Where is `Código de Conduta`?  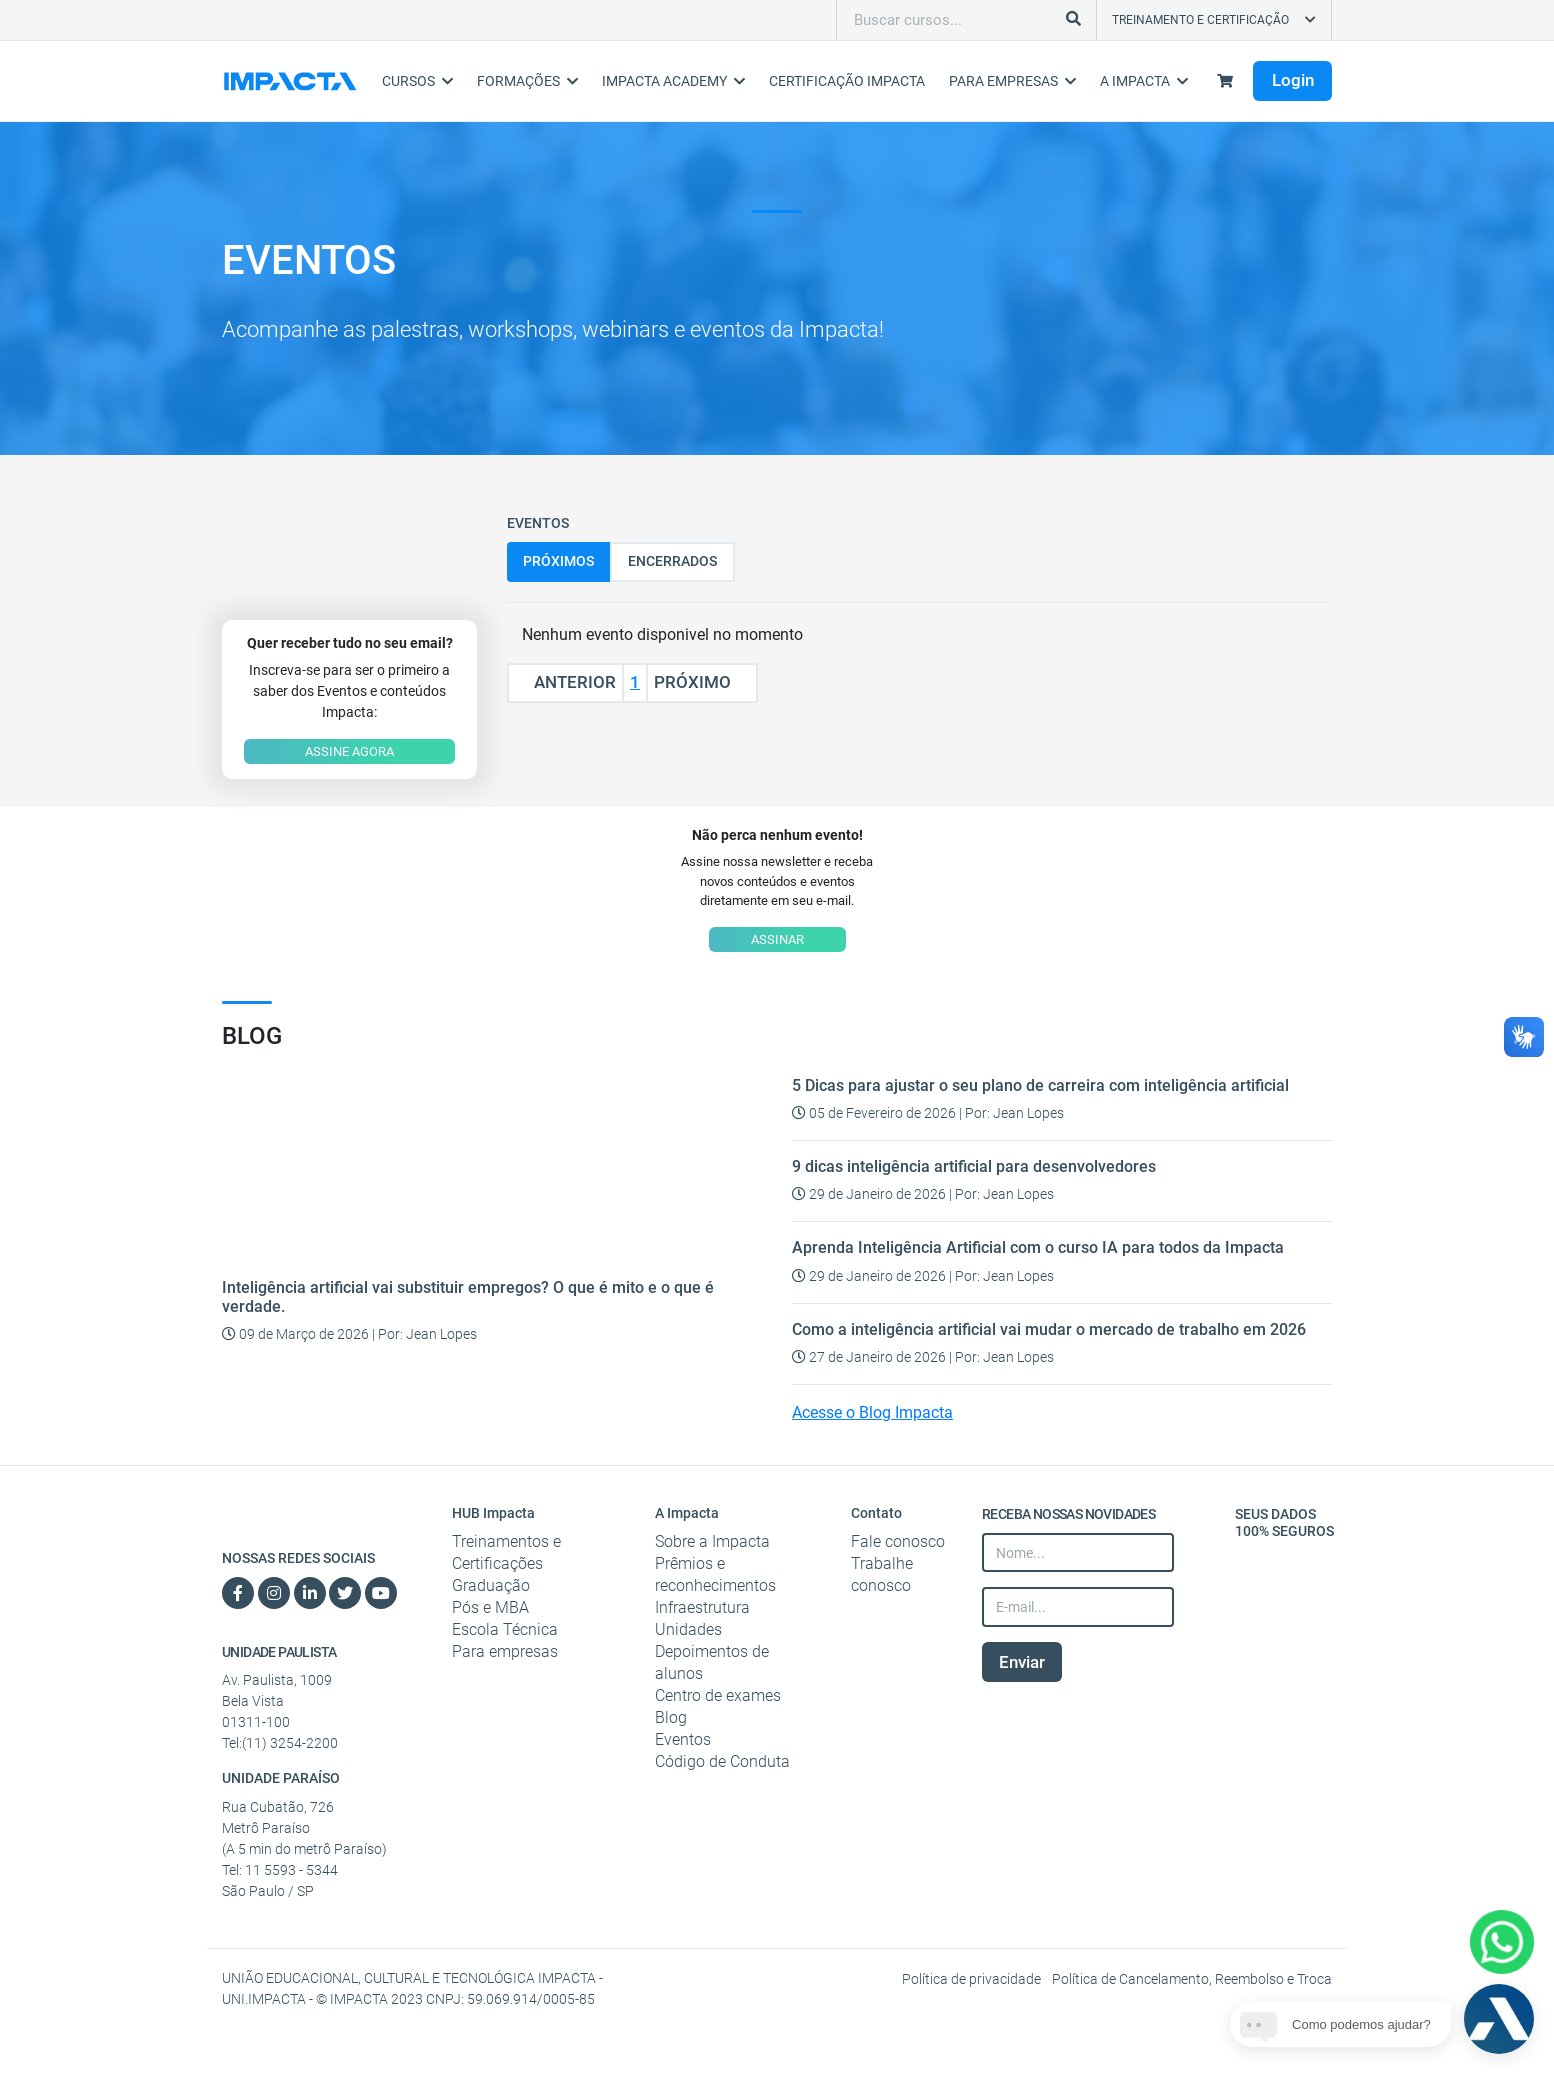
Código de Conduta is located at coordinates (722, 1761).